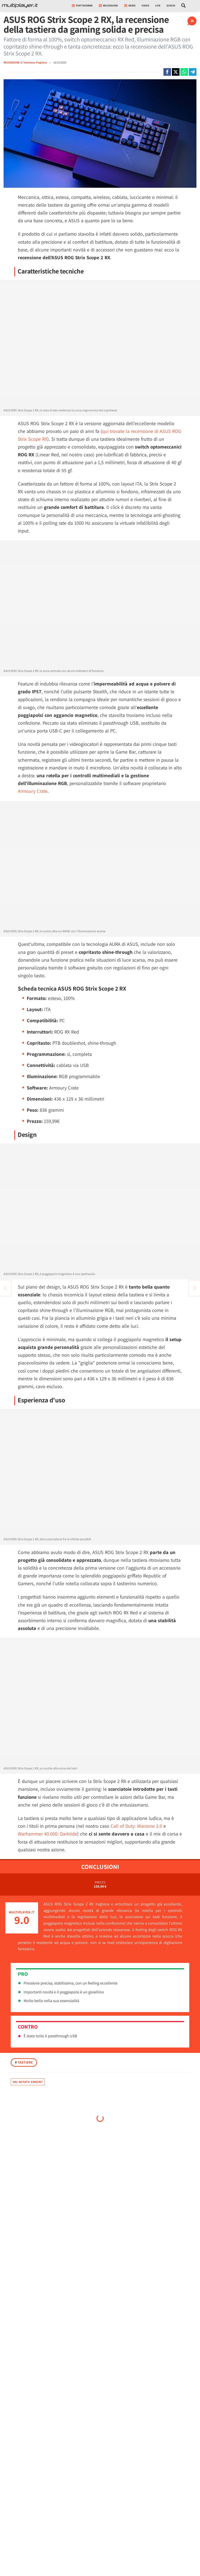 The image size is (200, 2576). Describe the element at coordinates (47, 1834) in the screenshot. I see `Warhammer 40.000: Darktide` at that location.